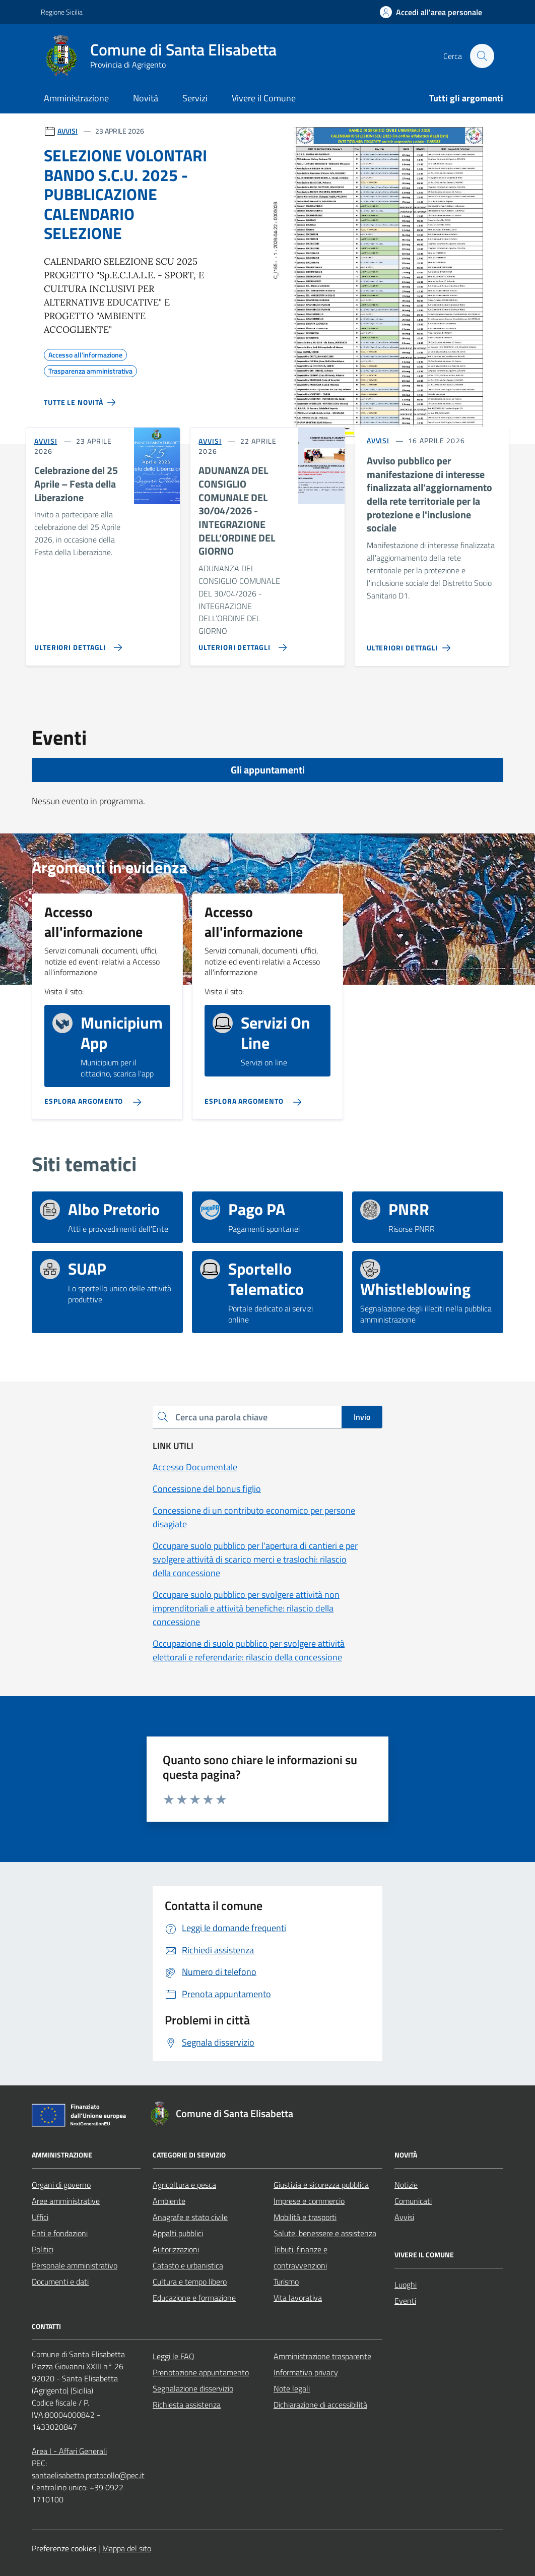  I want to click on Appalti pubblici, so click(178, 2233).